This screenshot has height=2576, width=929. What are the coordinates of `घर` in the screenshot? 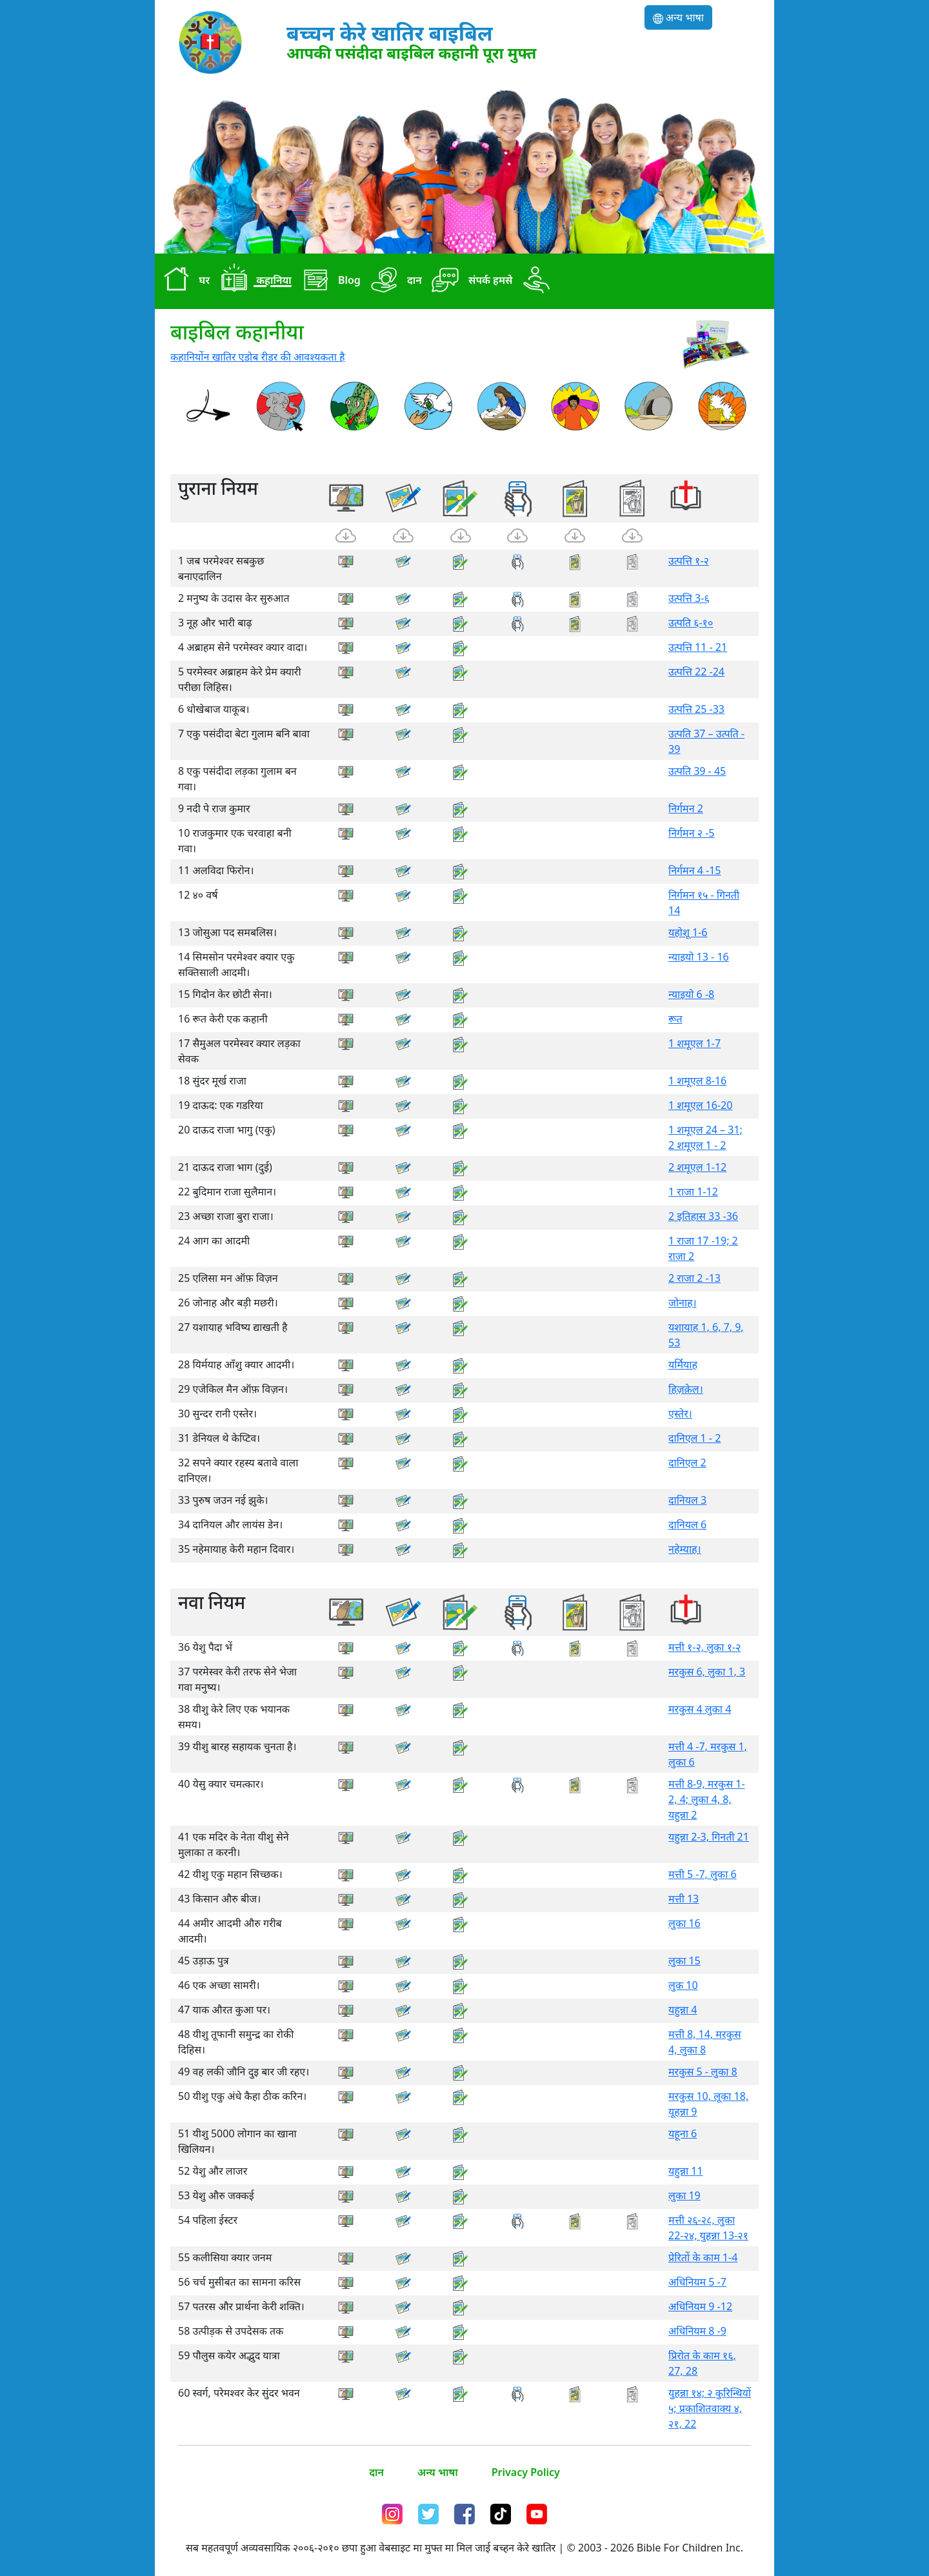 It's located at (183, 281).